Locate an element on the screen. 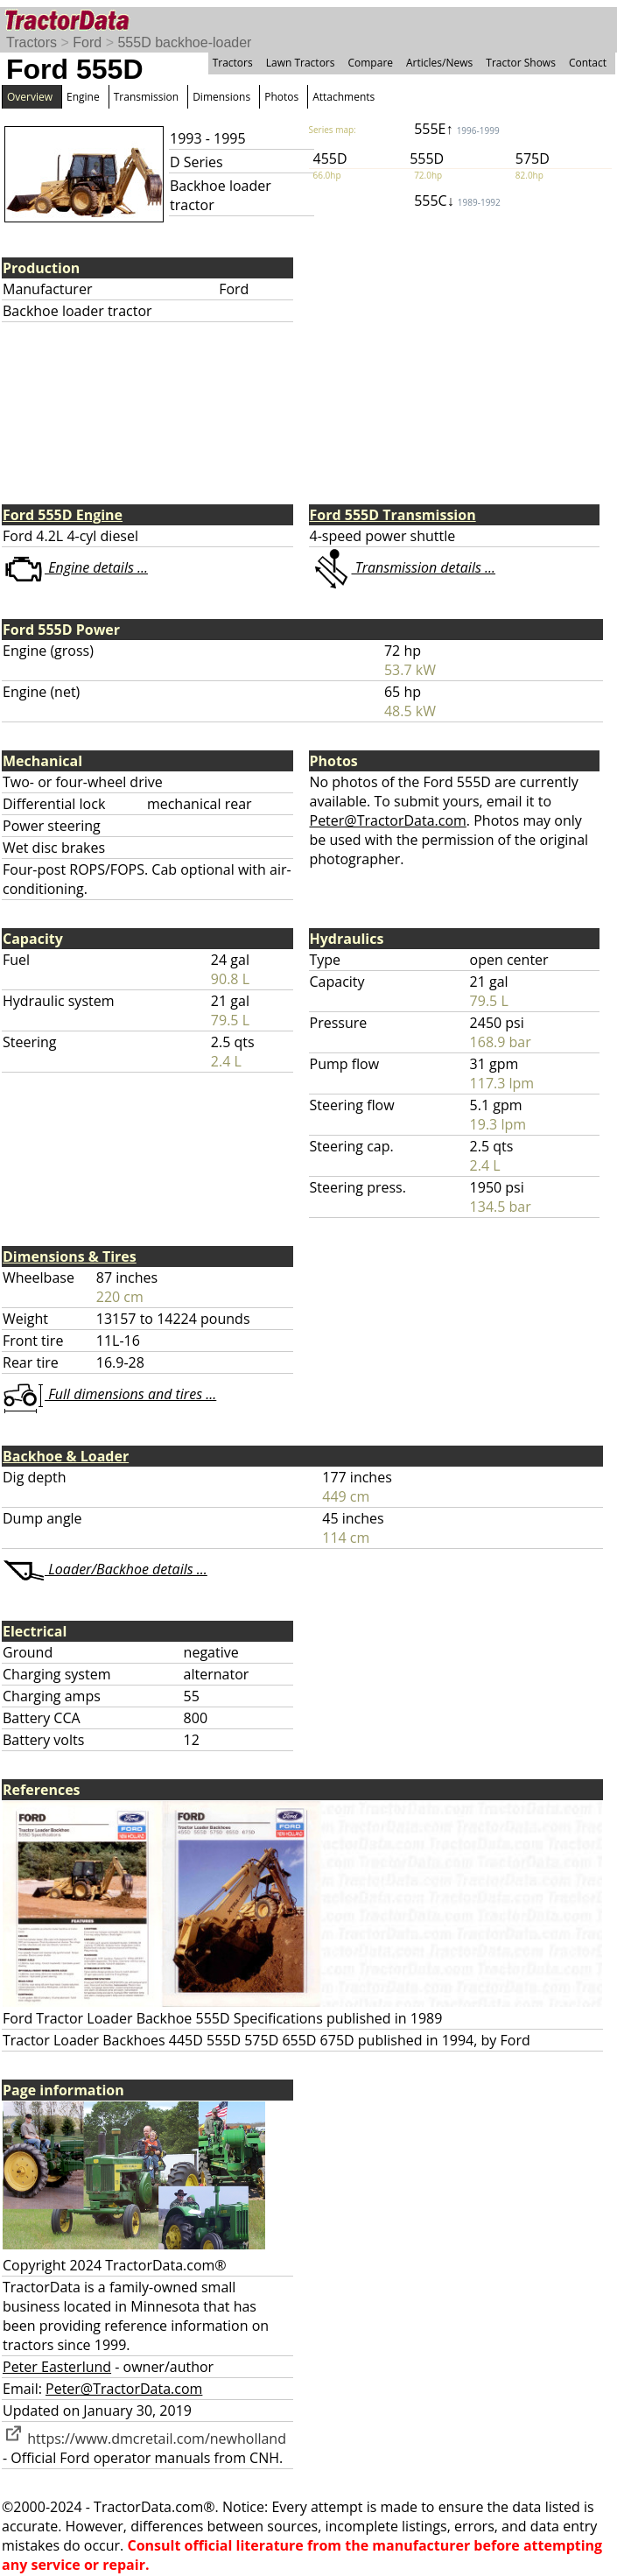 This screenshot has height=2576, width=617. 555D backhoe-loader is located at coordinates (184, 42).